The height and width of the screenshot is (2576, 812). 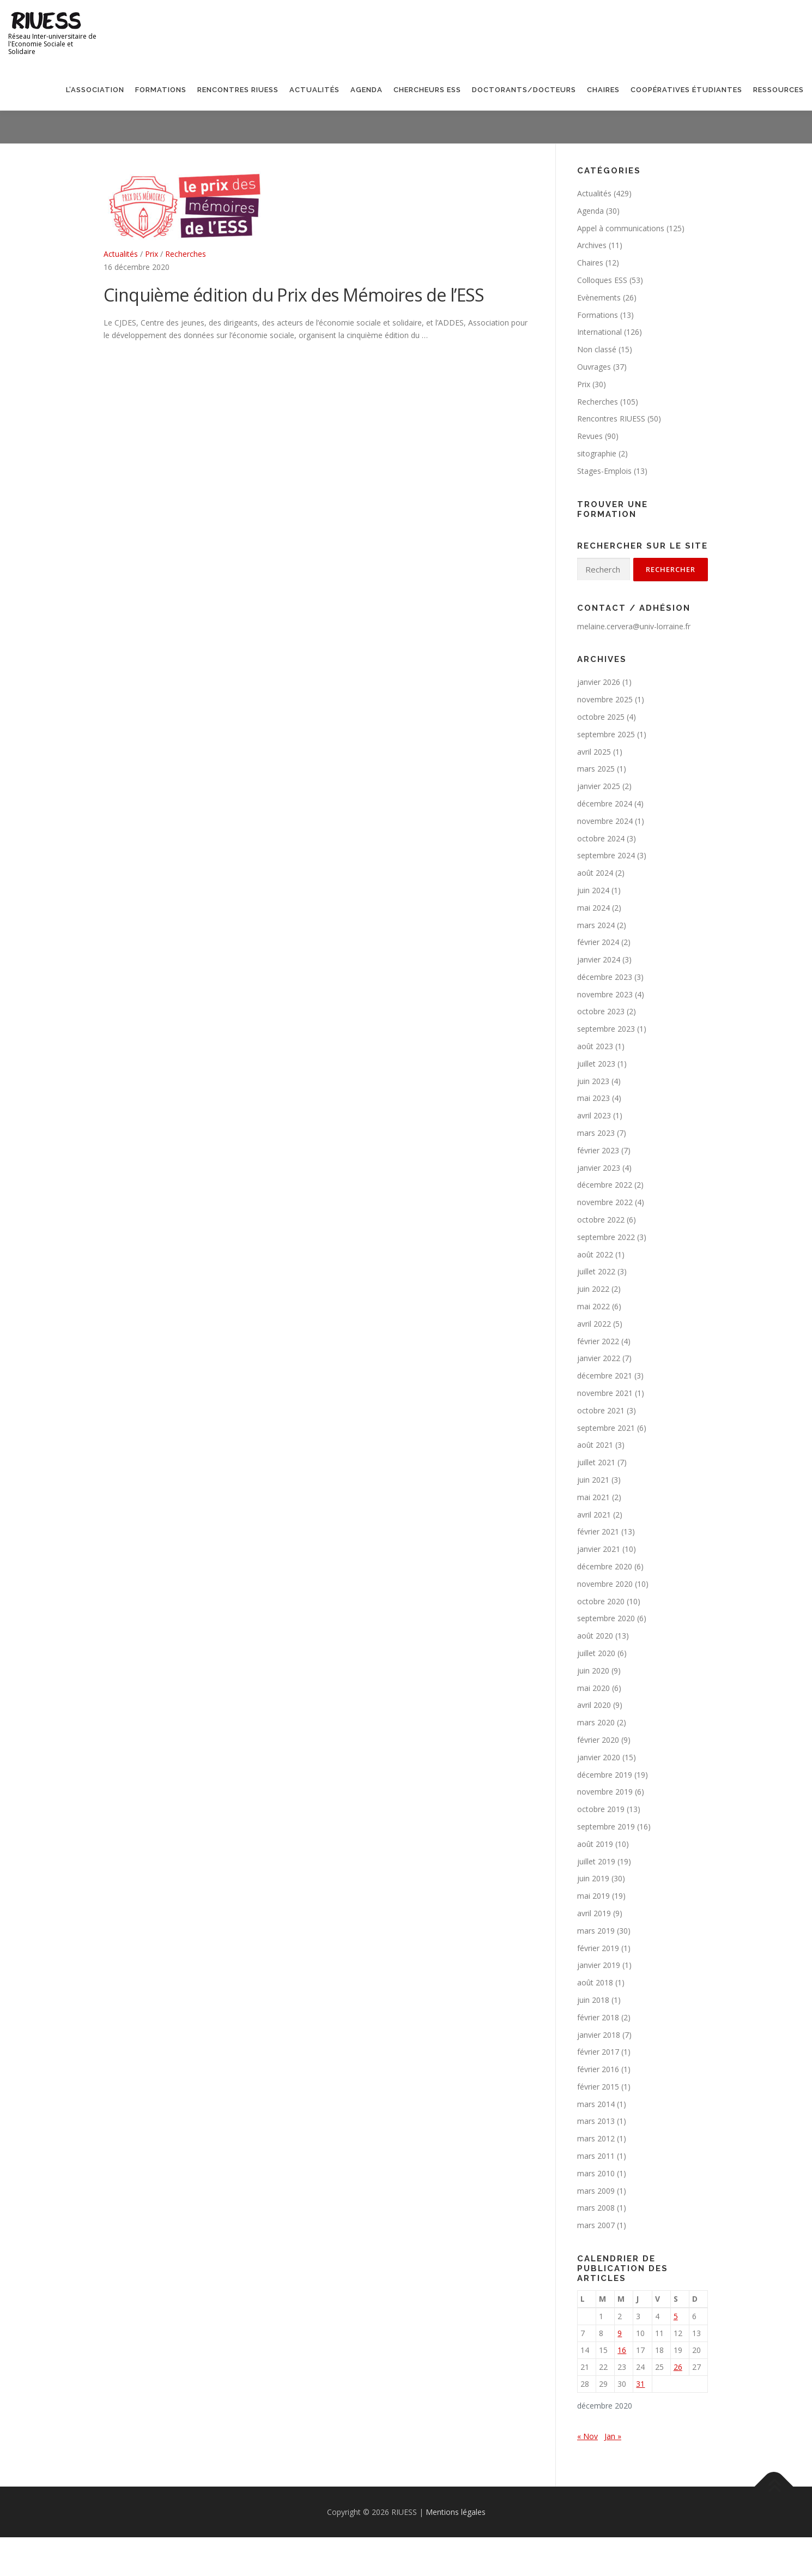 I want to click on Chaires, so click(x=603, y=90).